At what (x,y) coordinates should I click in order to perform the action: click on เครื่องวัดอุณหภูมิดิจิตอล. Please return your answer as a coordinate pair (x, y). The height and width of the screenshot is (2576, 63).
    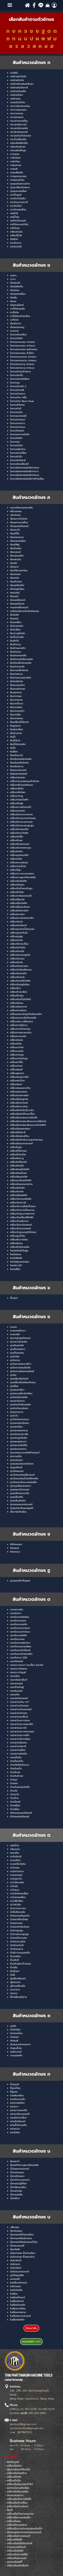
    Looking at the image, I should click on (23, 1232).